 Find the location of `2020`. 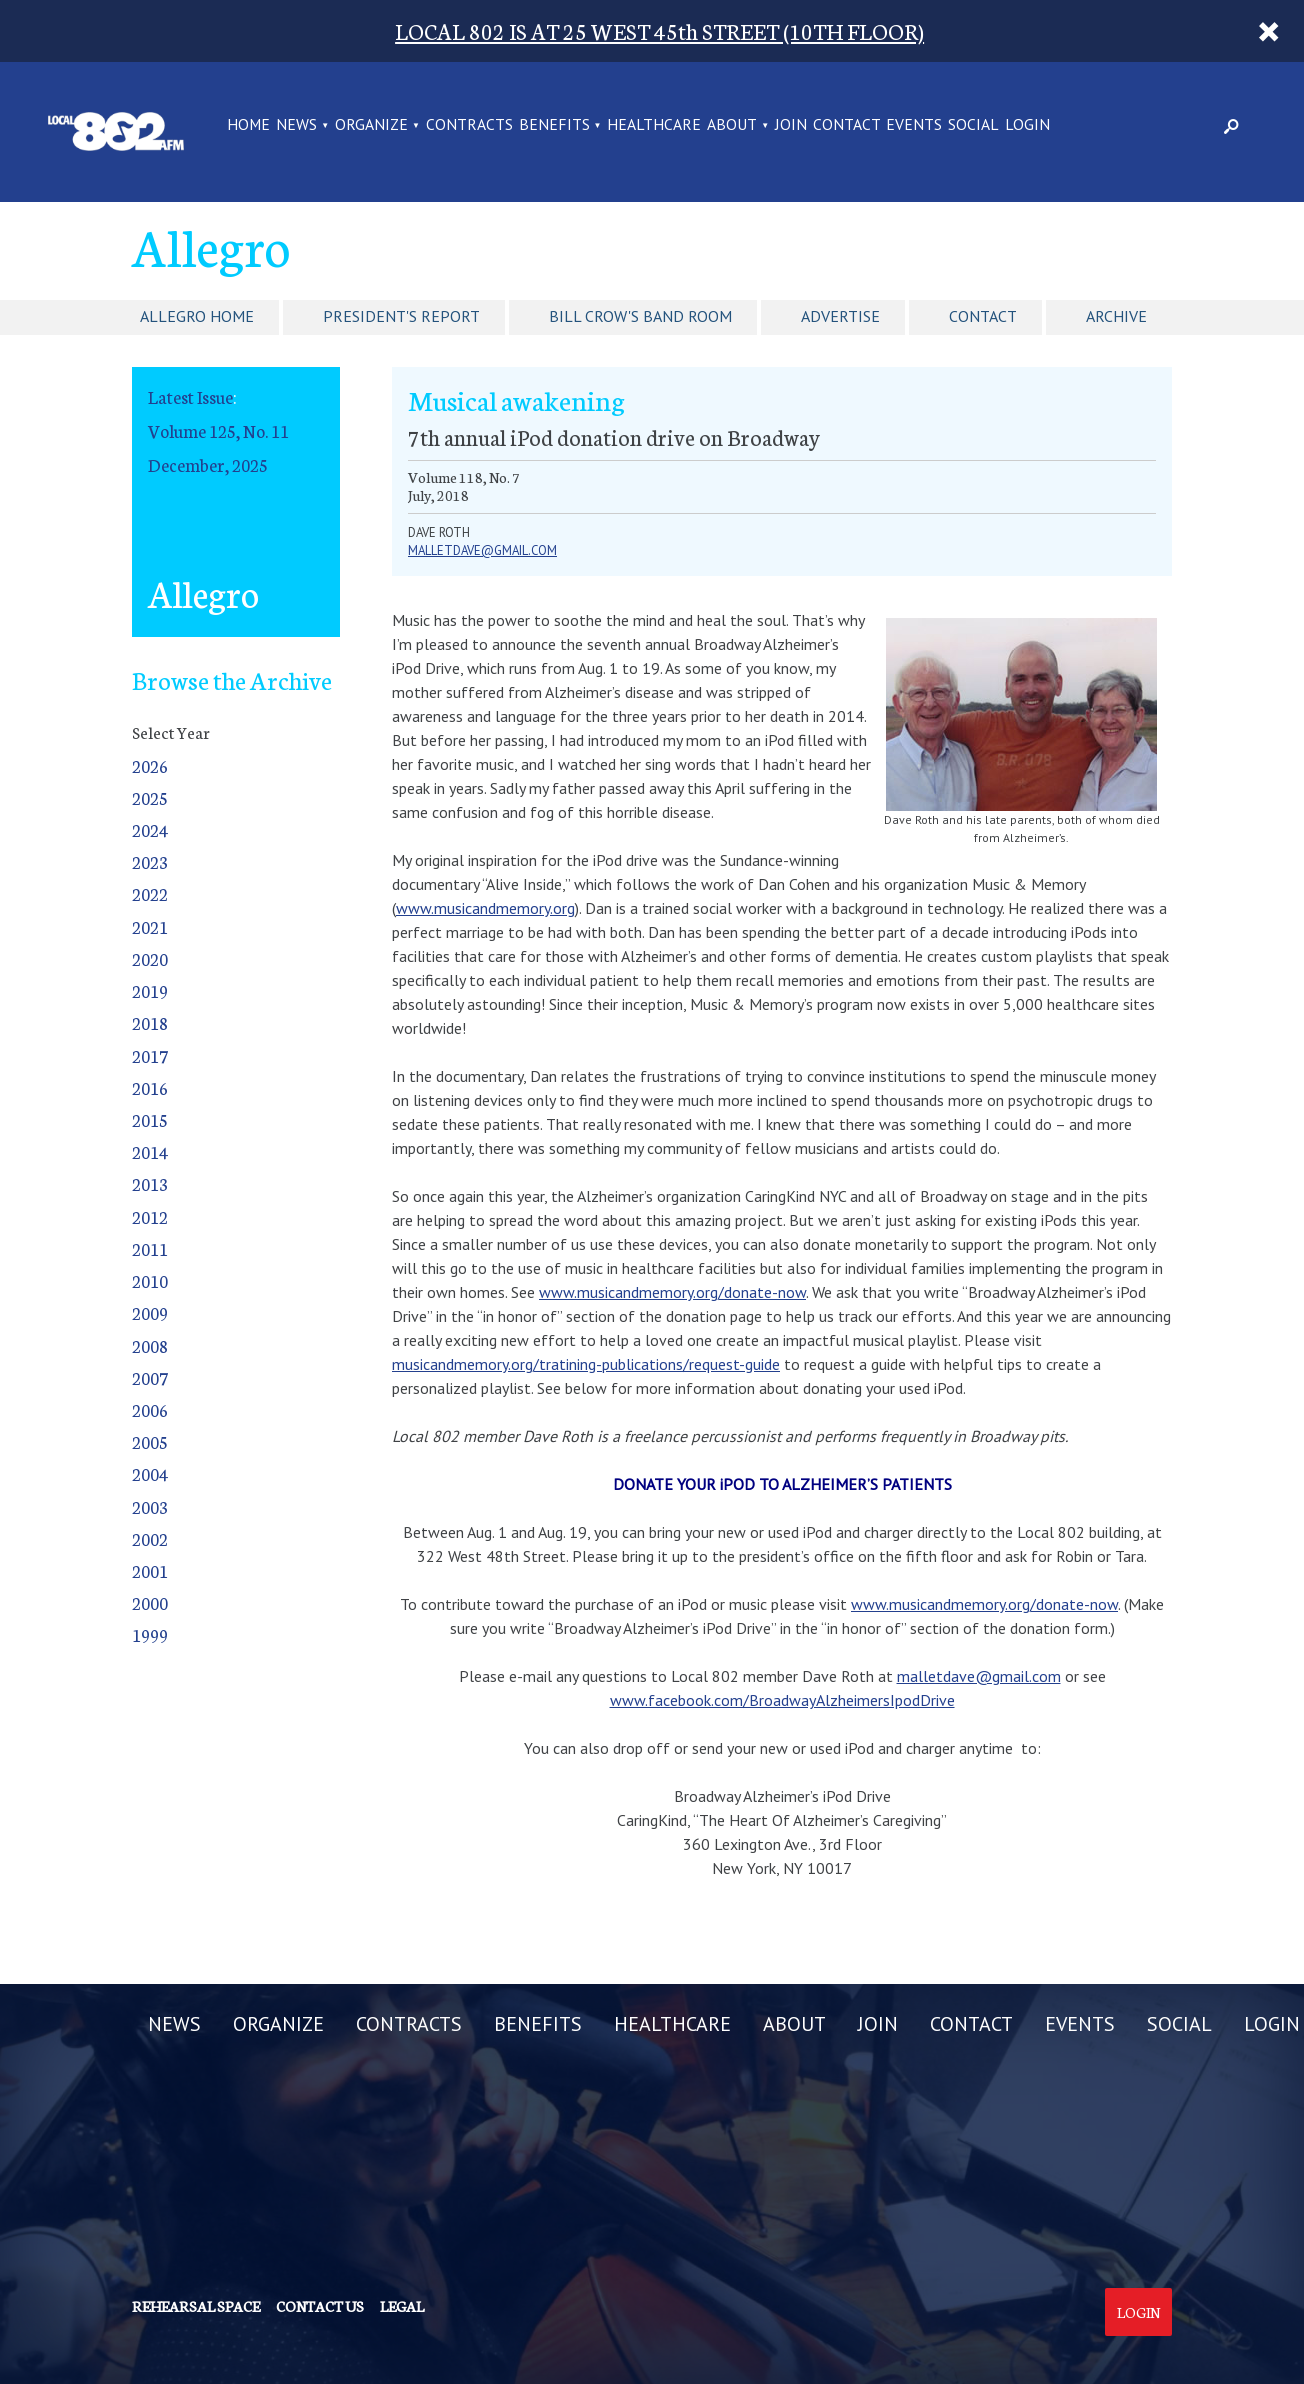

2020 is located at coordinates (150, 958).